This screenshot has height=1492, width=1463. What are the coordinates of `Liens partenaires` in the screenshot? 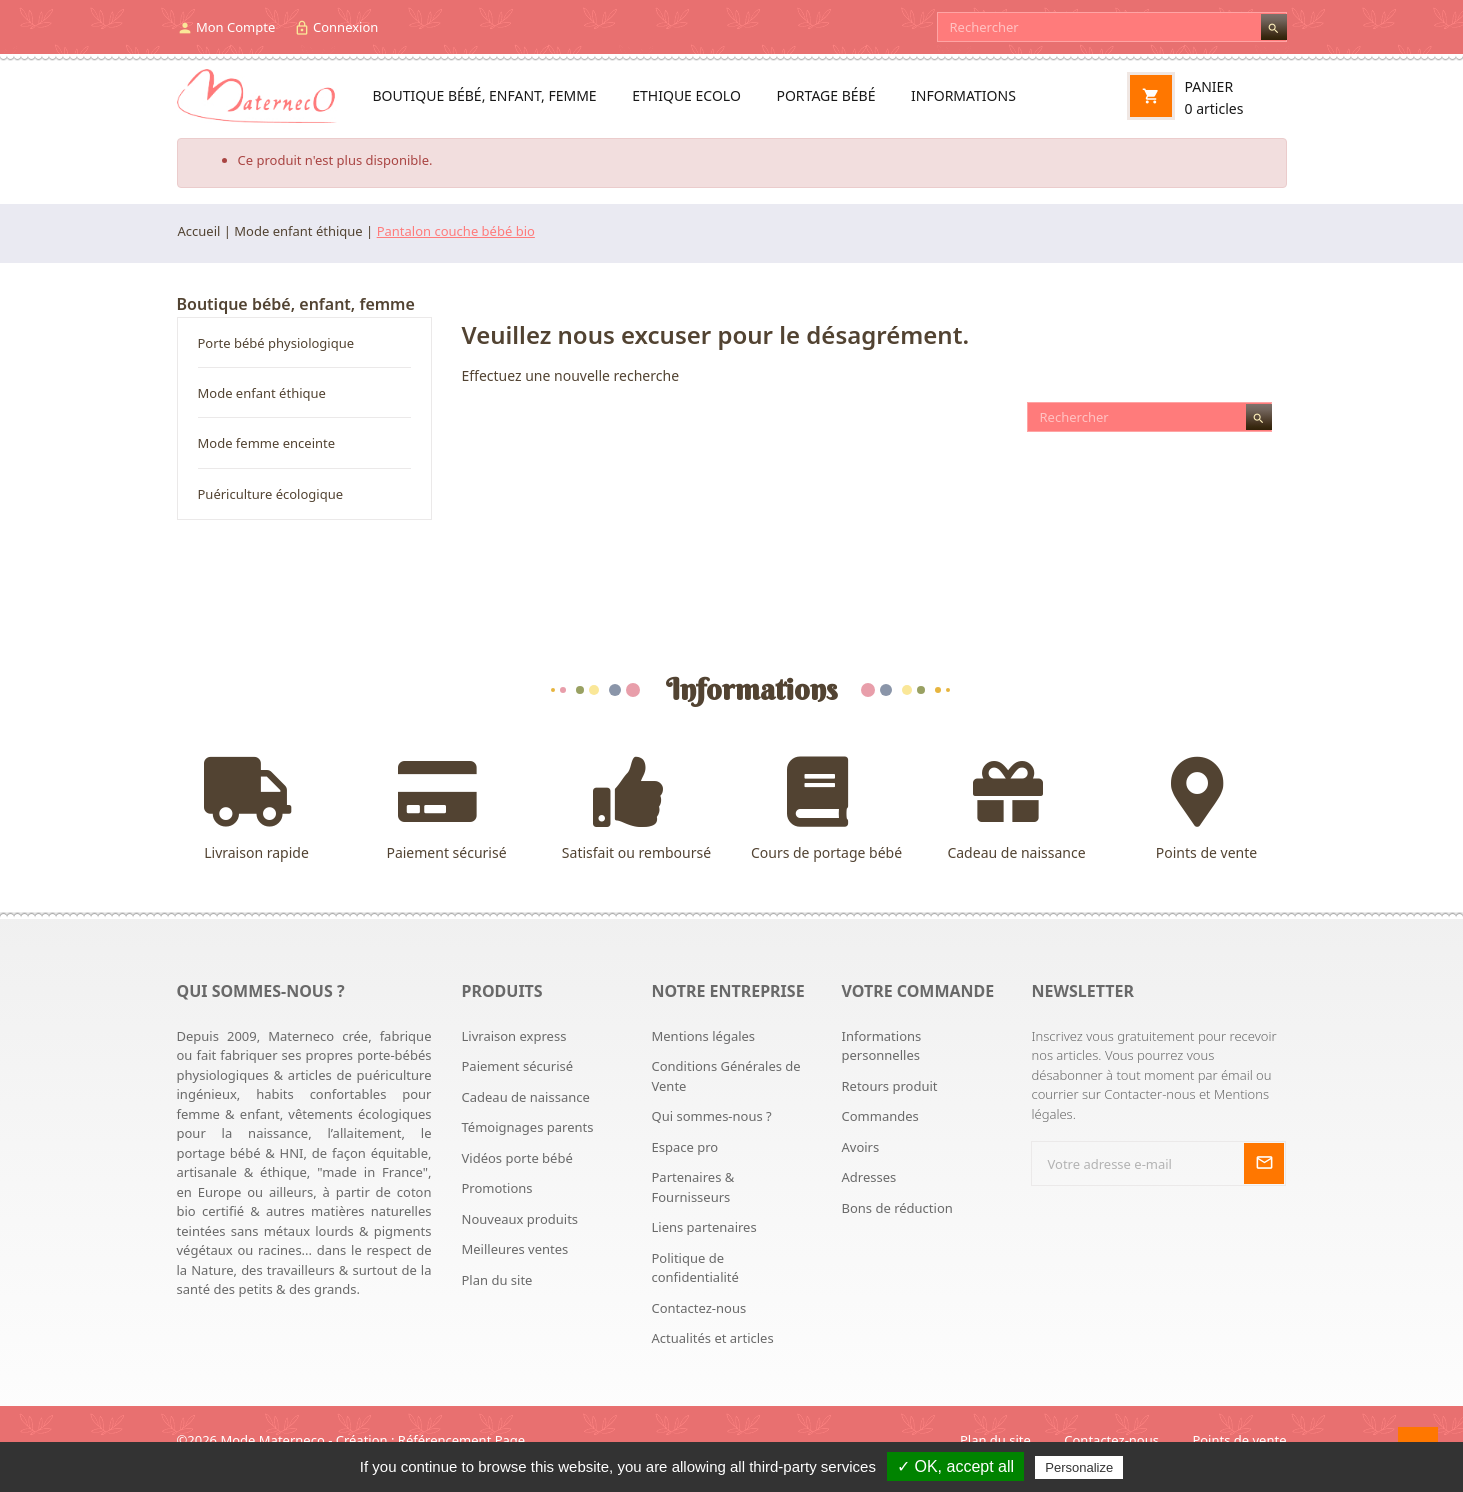 It's located at (703, 1227).